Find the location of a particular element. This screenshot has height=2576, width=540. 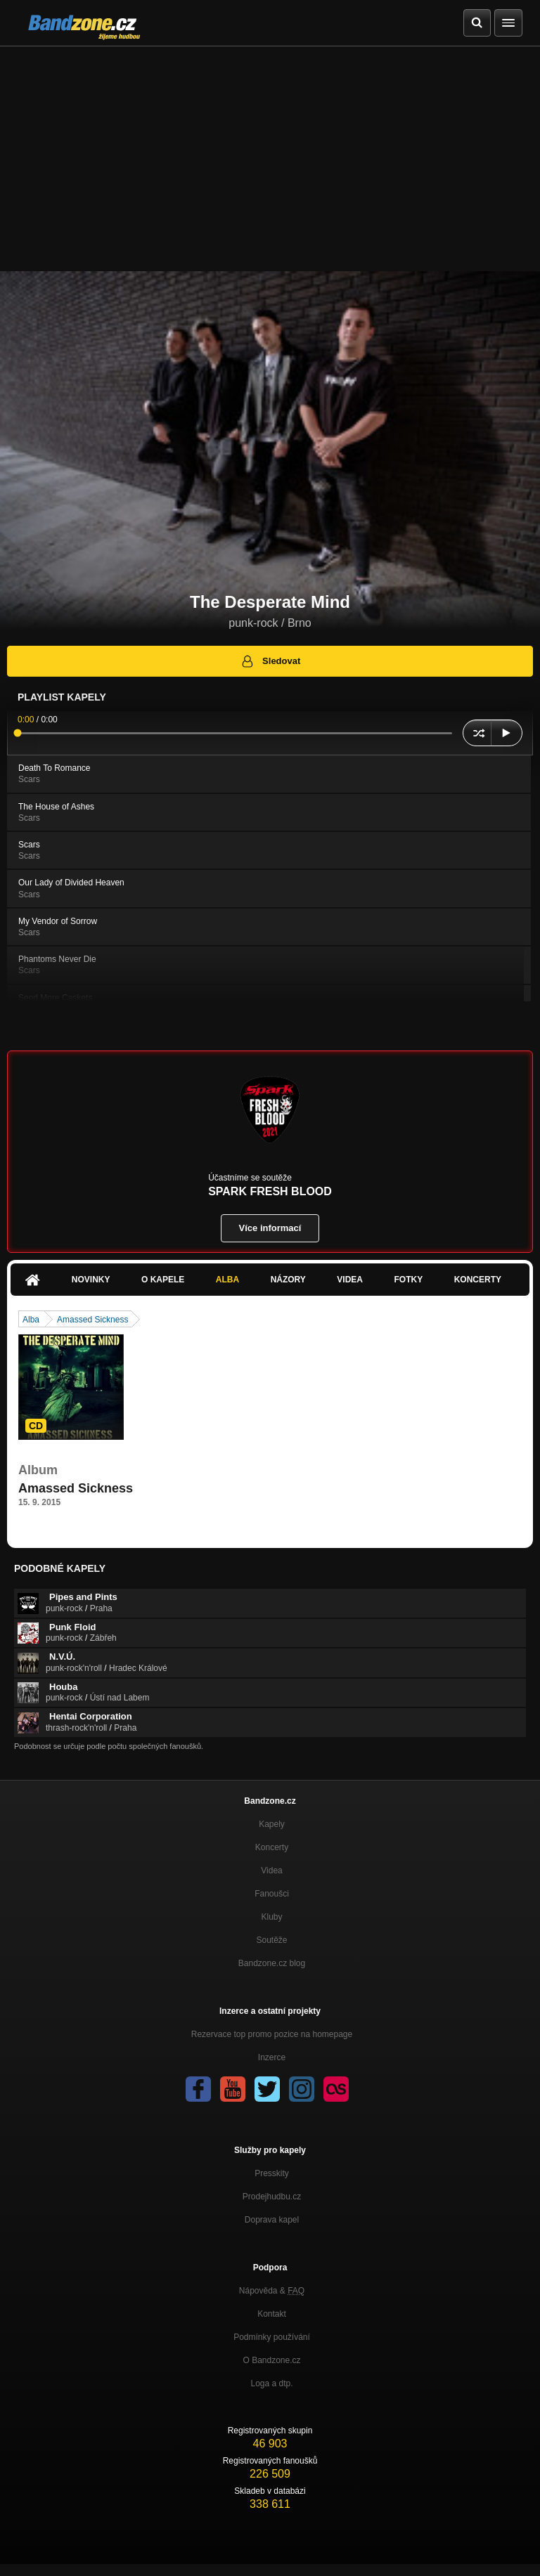

O Bandzone.cz is located at coordinates (271, 2360).